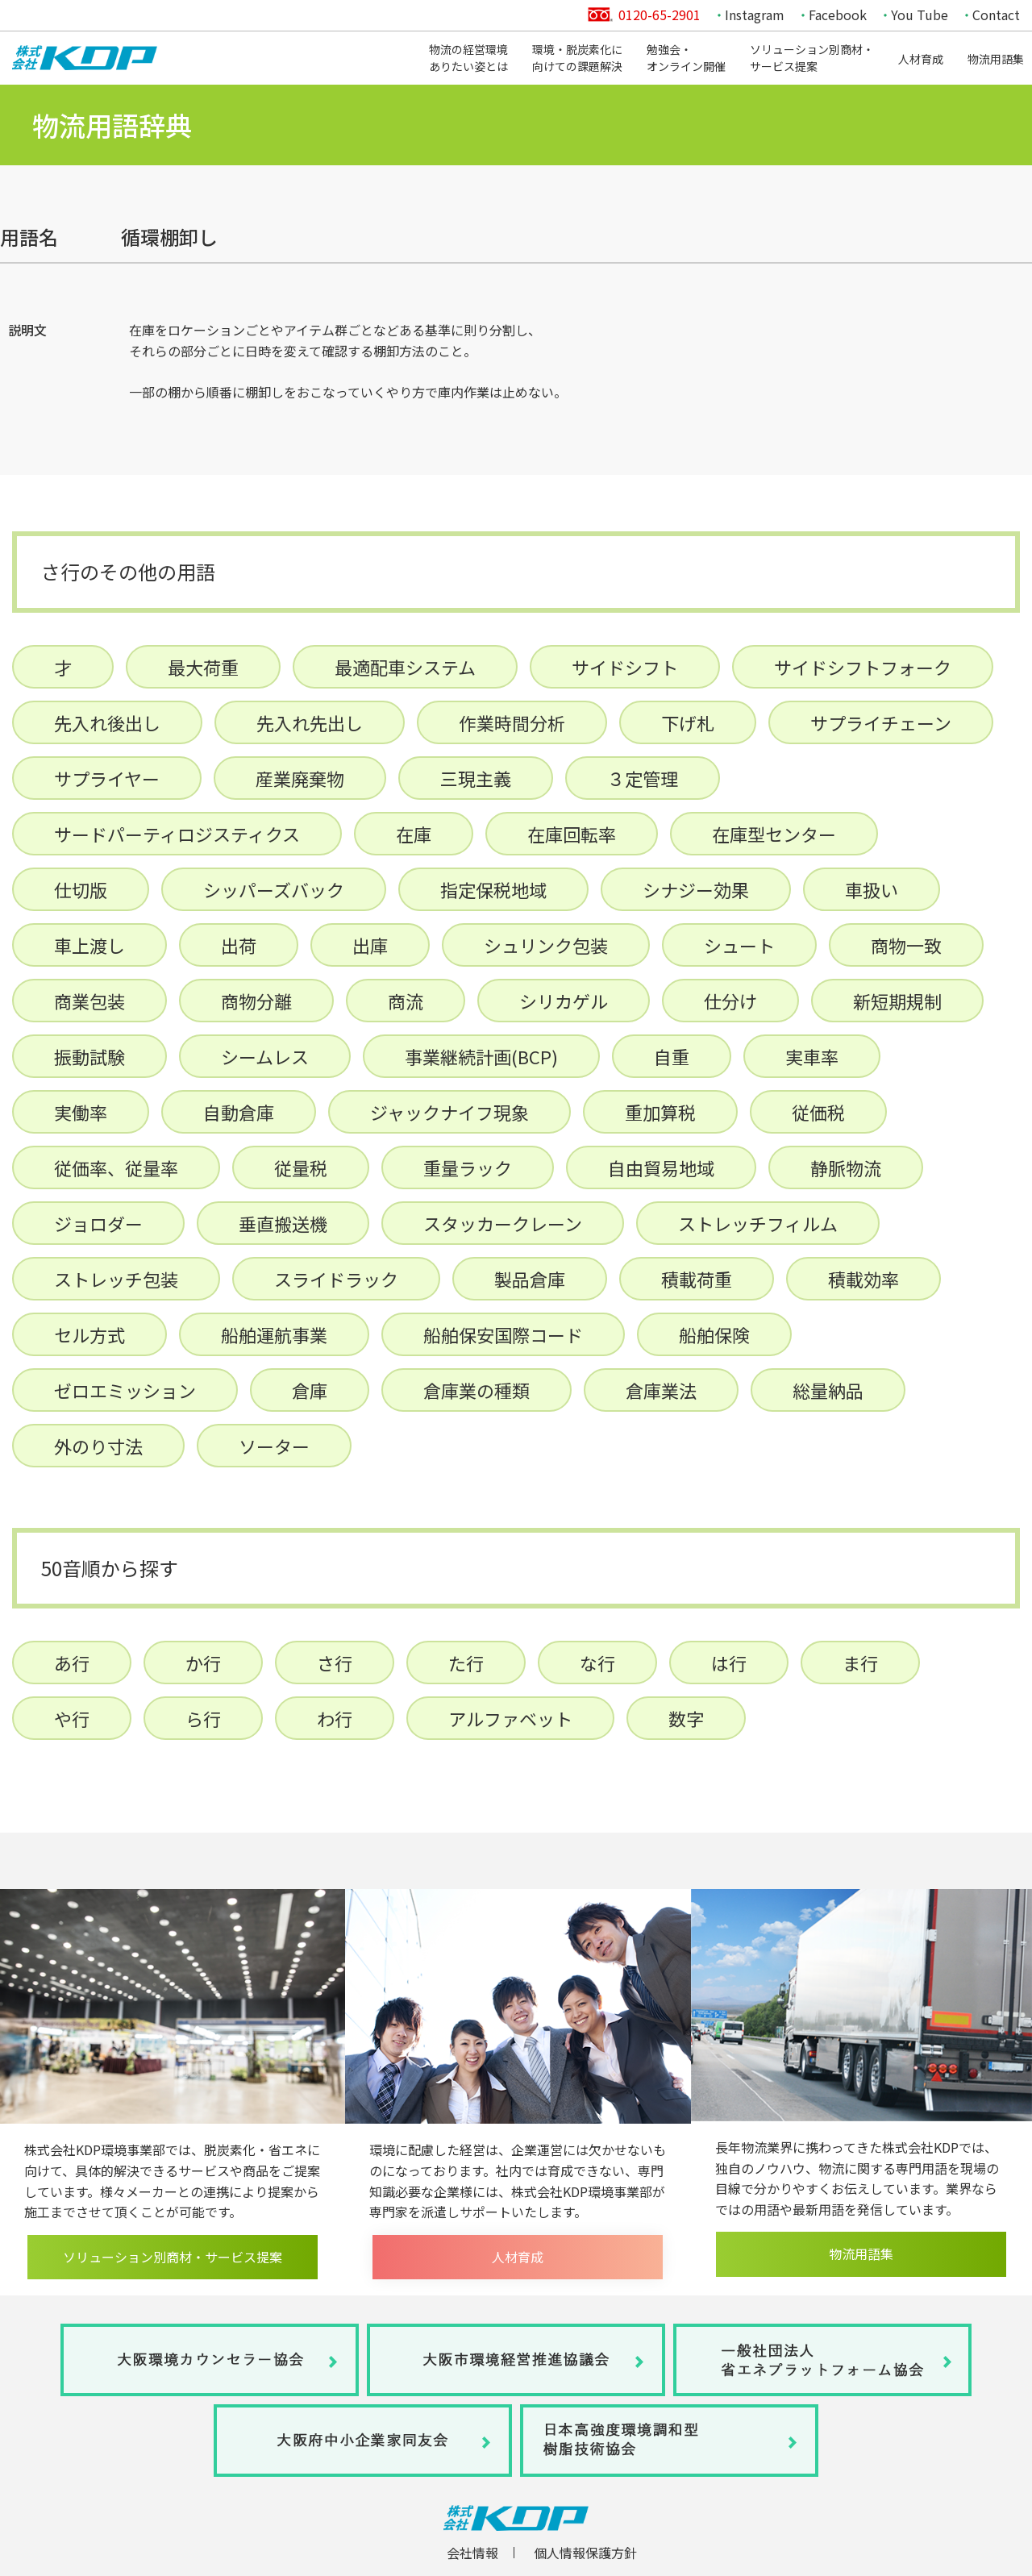 The height and width of the screenshot is (2576, 1032). I want to click on ３定管理, so click(642, 778).